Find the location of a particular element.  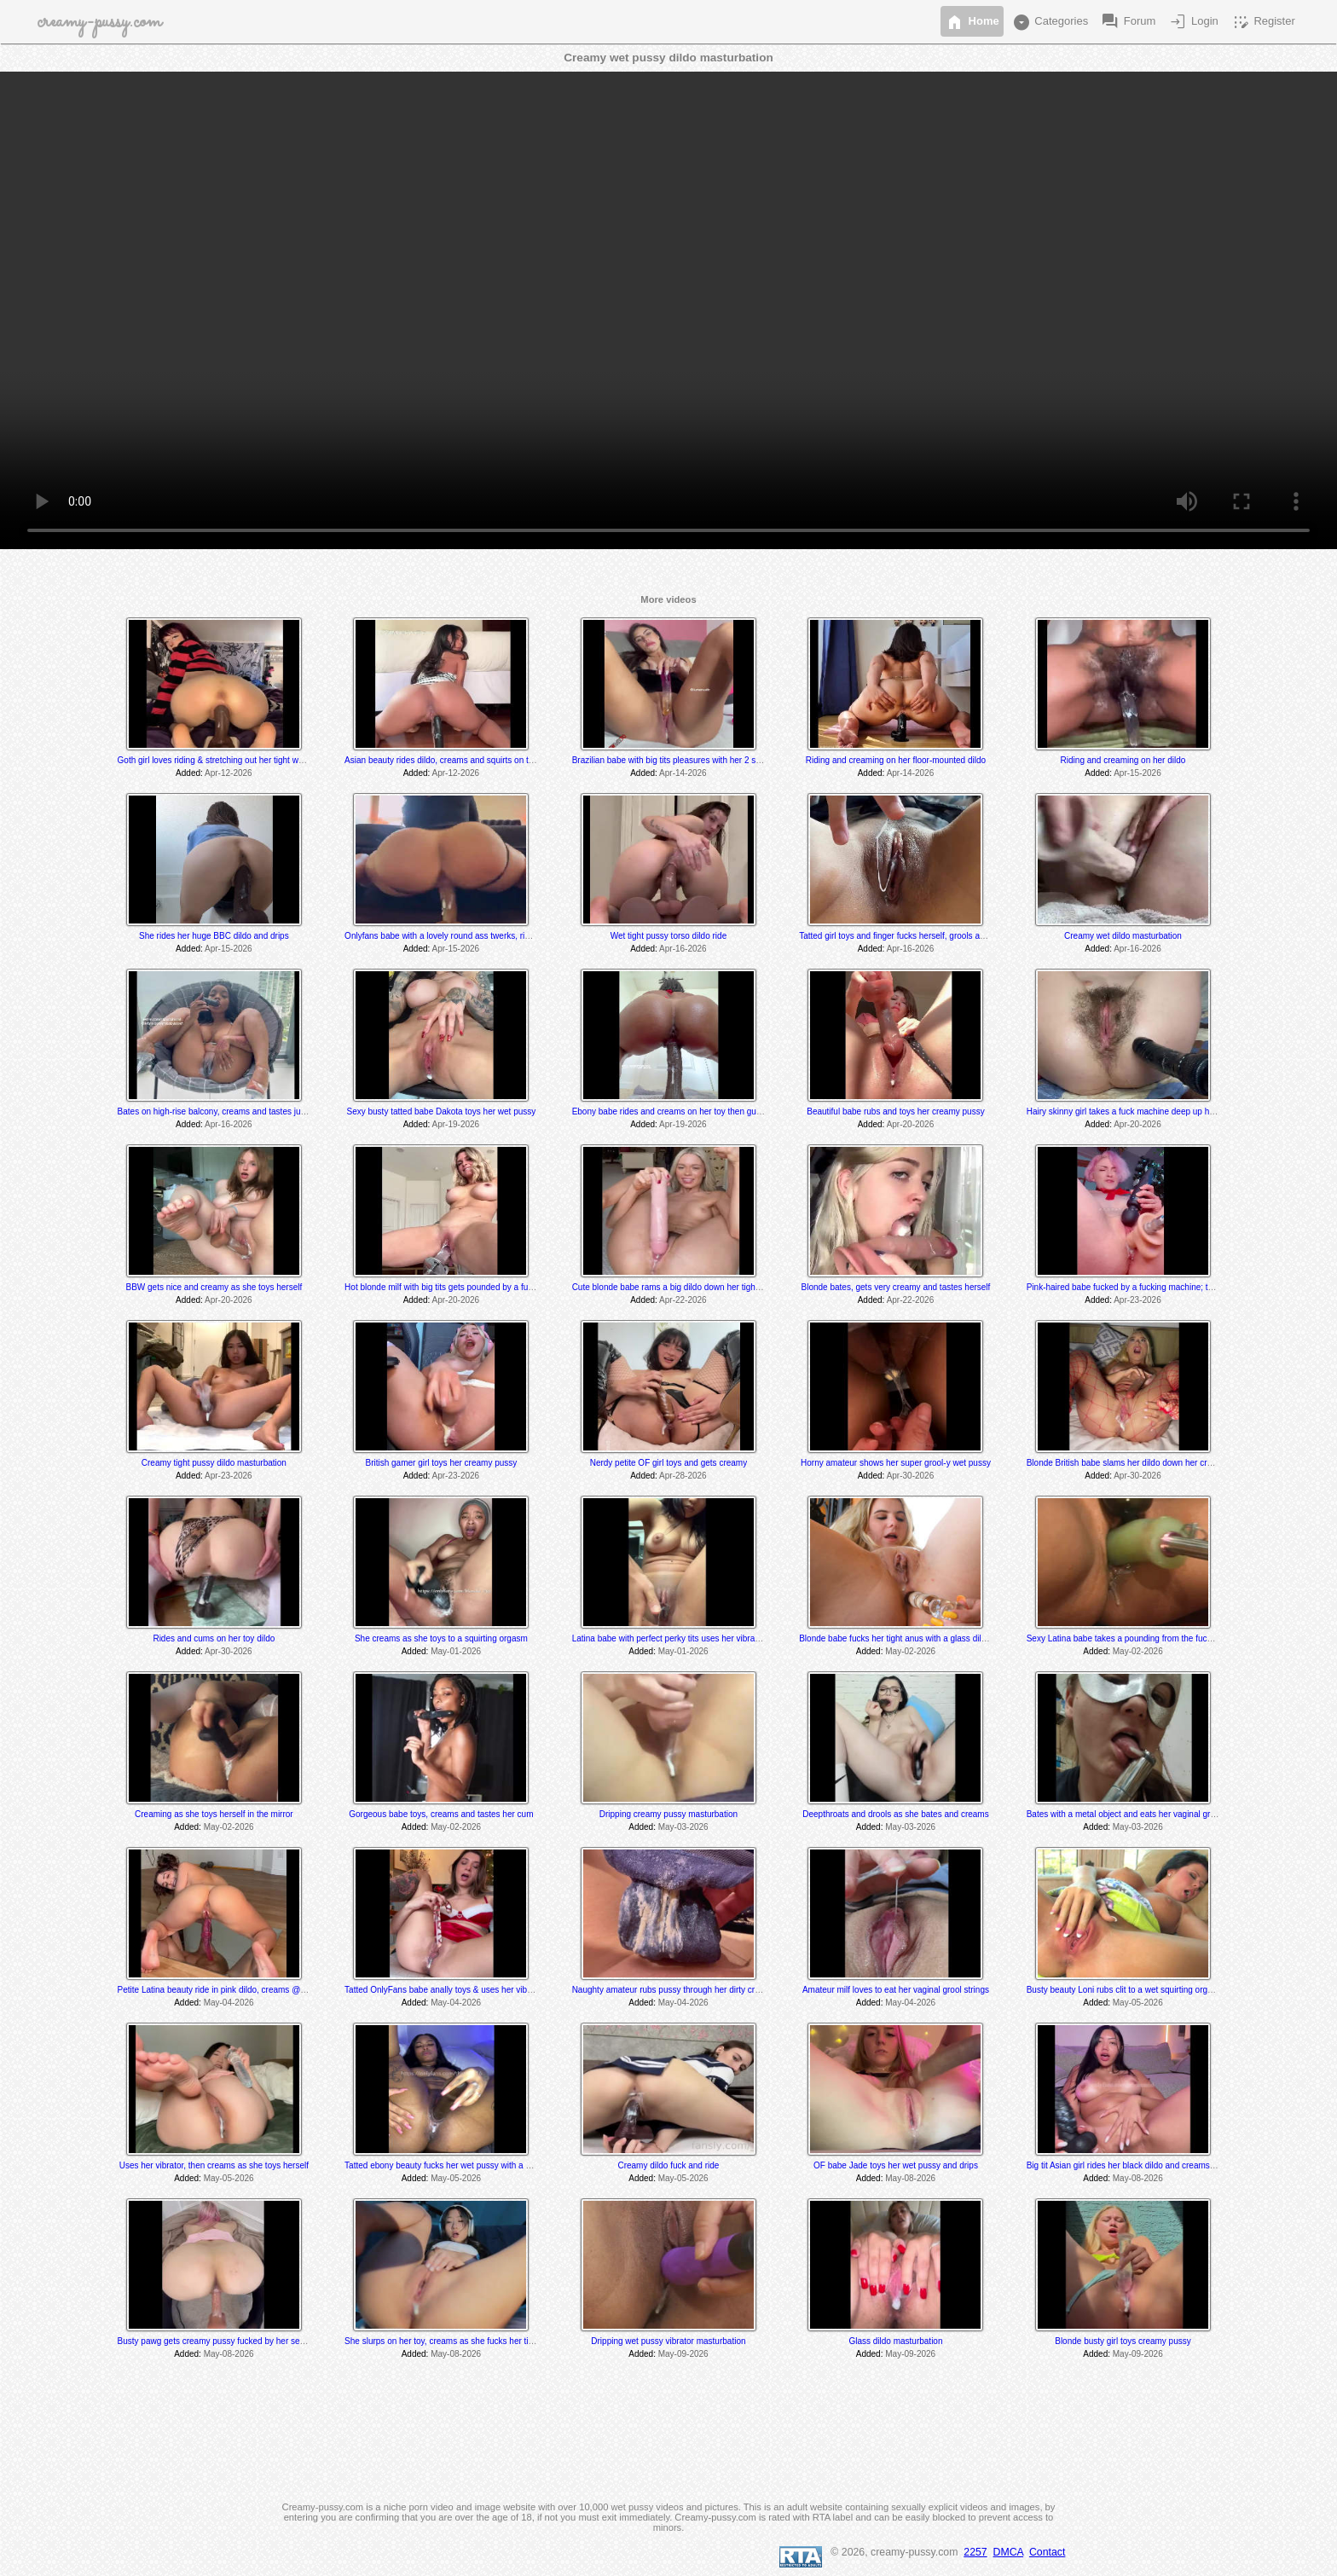

Busty beauty Loni rubs clit to a wet squirting orgasm @ 9:40 is located at coordinates (1140, 1989).